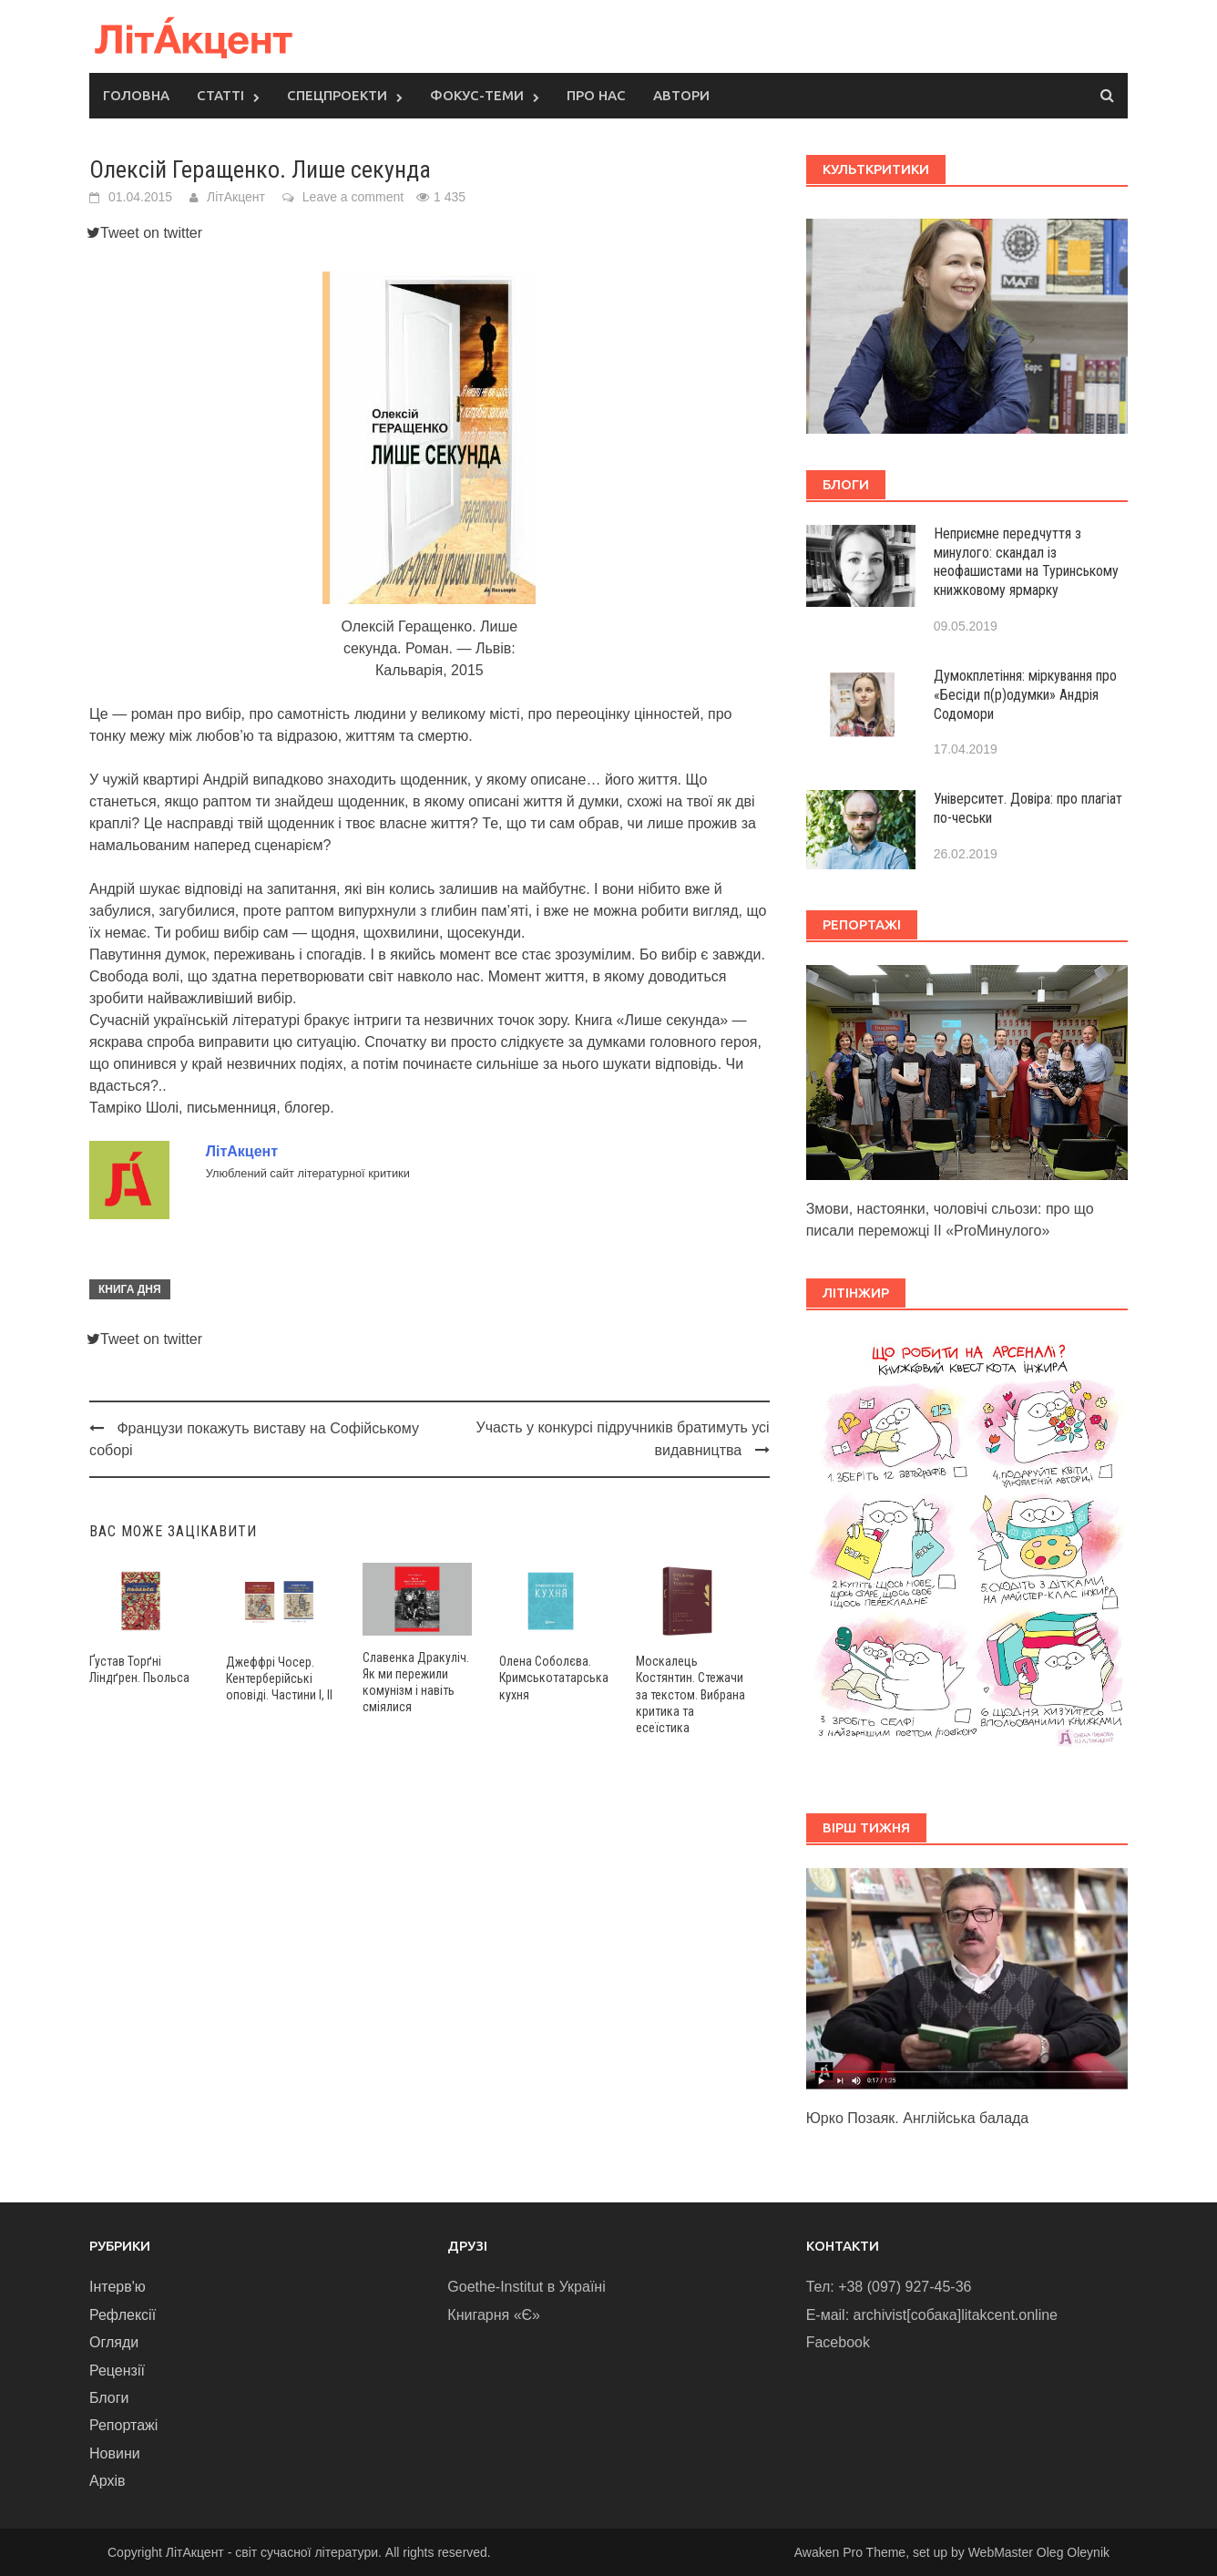 This screenshot has width=1217, height=2576. I want to click on Спецпроекти, so click(337, 95).